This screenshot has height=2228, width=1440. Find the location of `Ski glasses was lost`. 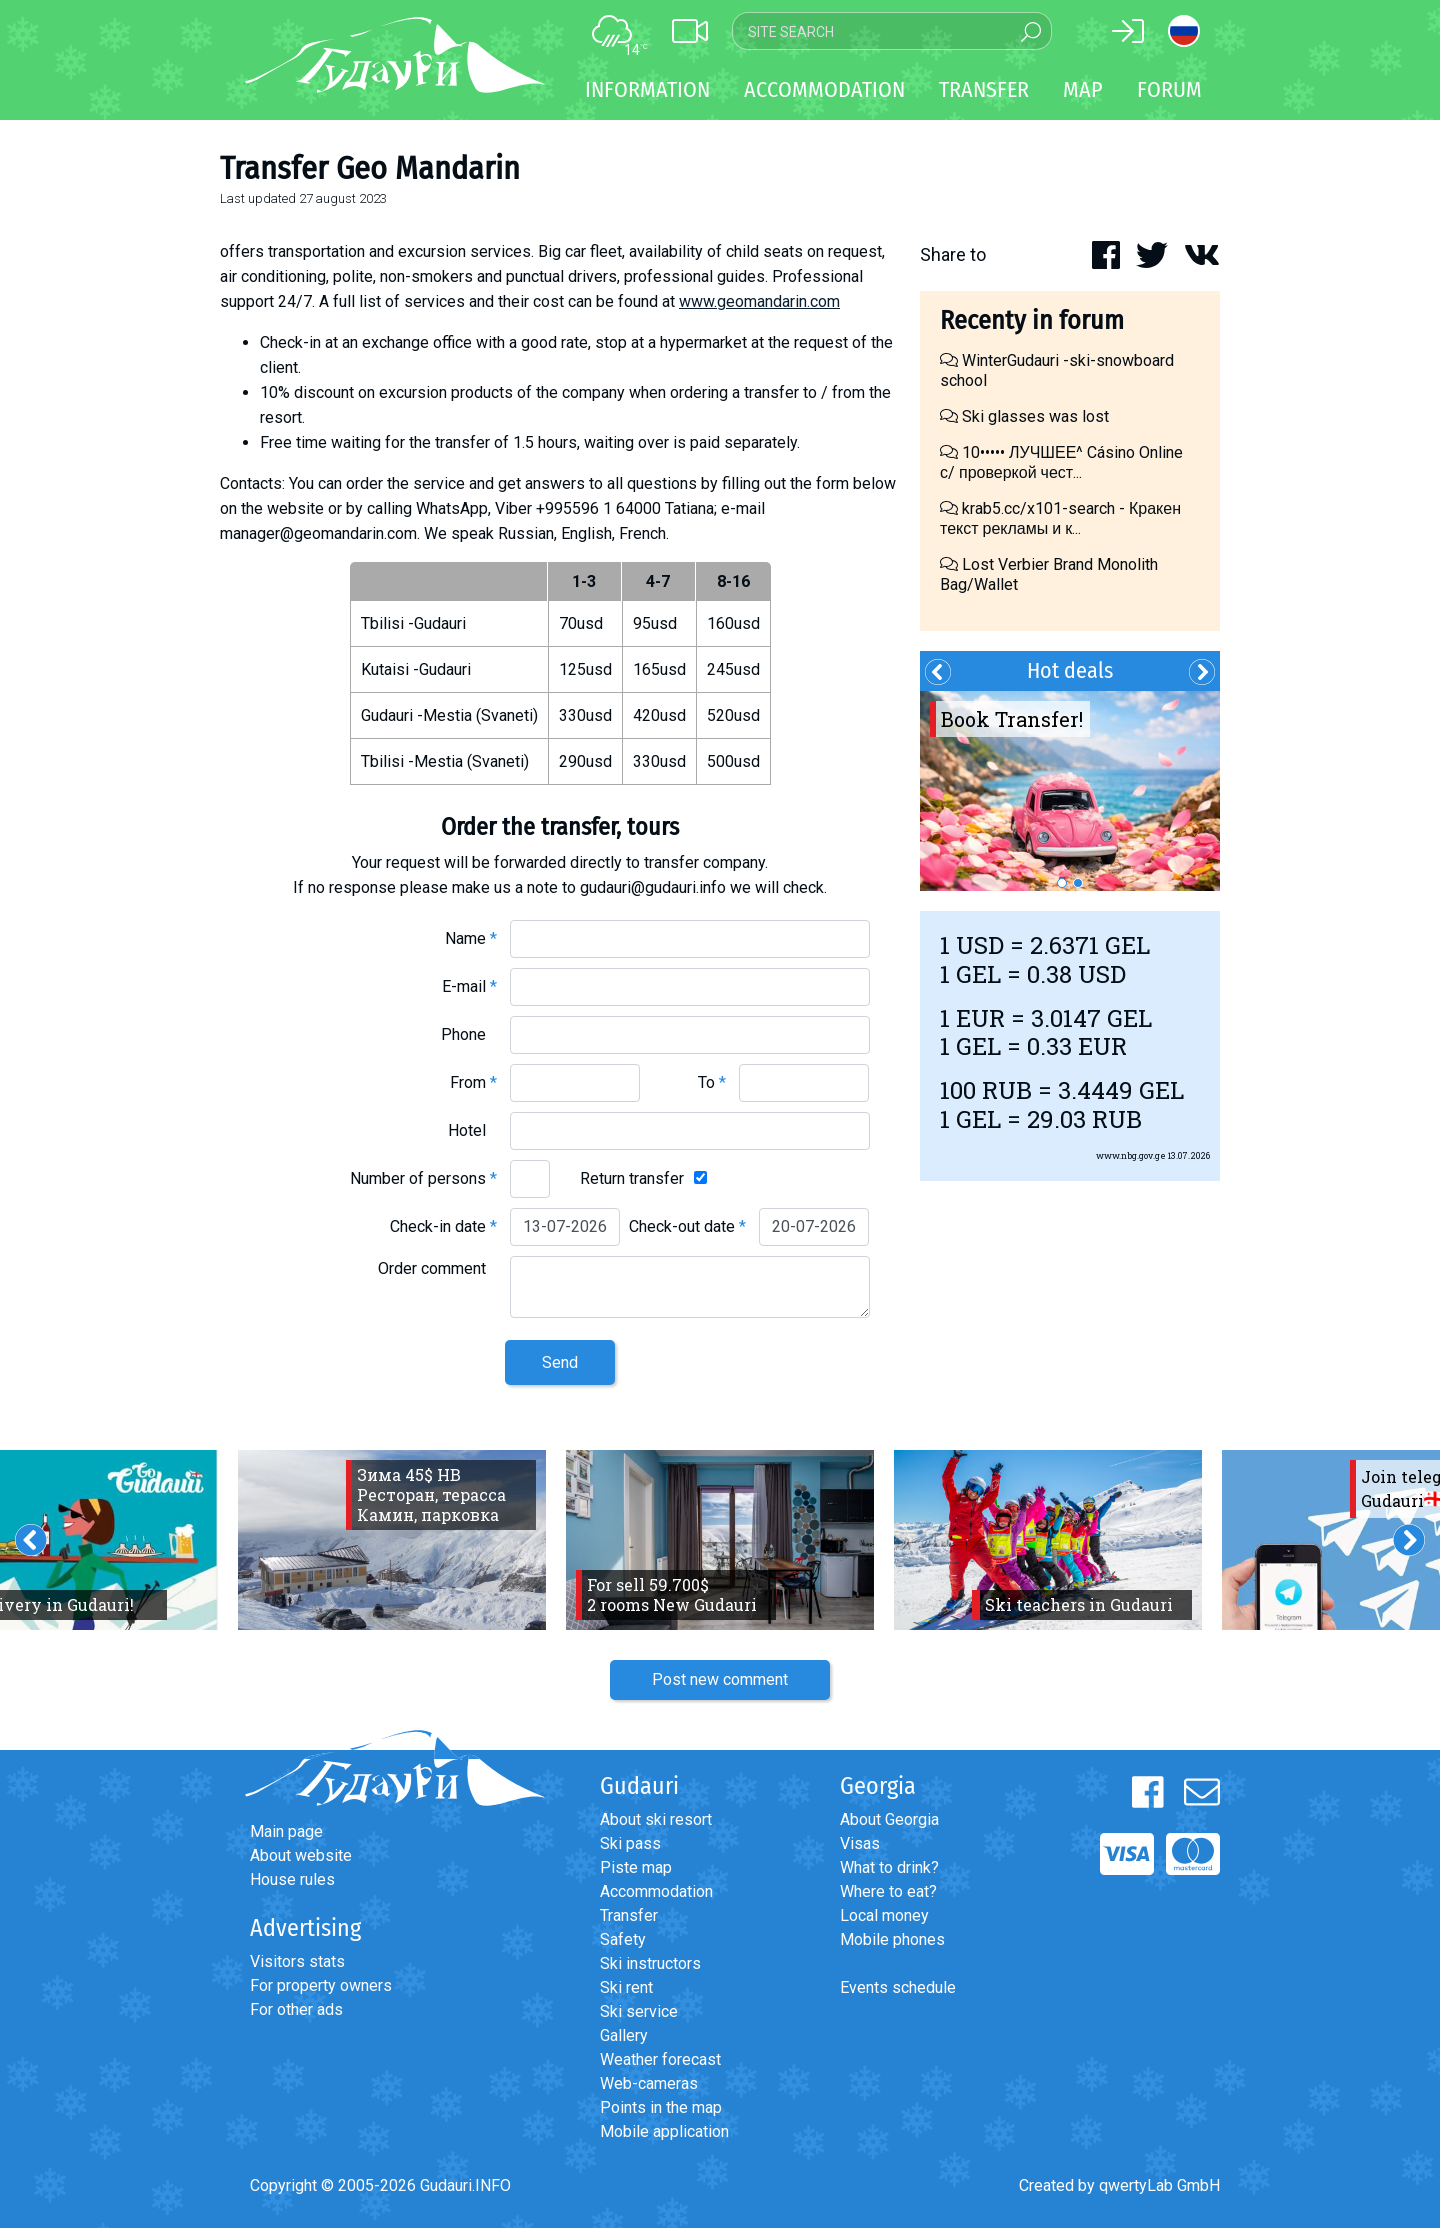

Ski glasses was lost is located at coordinates (1024, 416).